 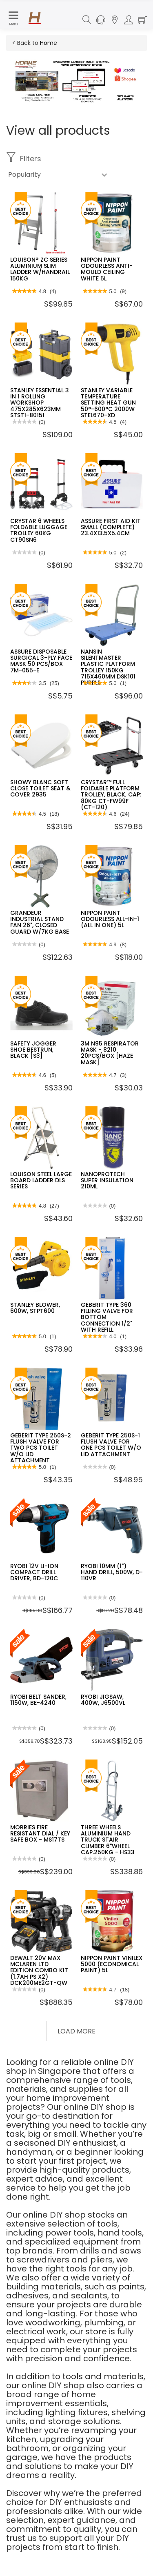 What do you see at coordinates (41, 660) in the screenshot?
I see `ASSURE DISPOSABLE SURGICAL 3-PLY FACE MASK 50 PCS/BOX 7M-055-E` at bounding box center [41, 660].